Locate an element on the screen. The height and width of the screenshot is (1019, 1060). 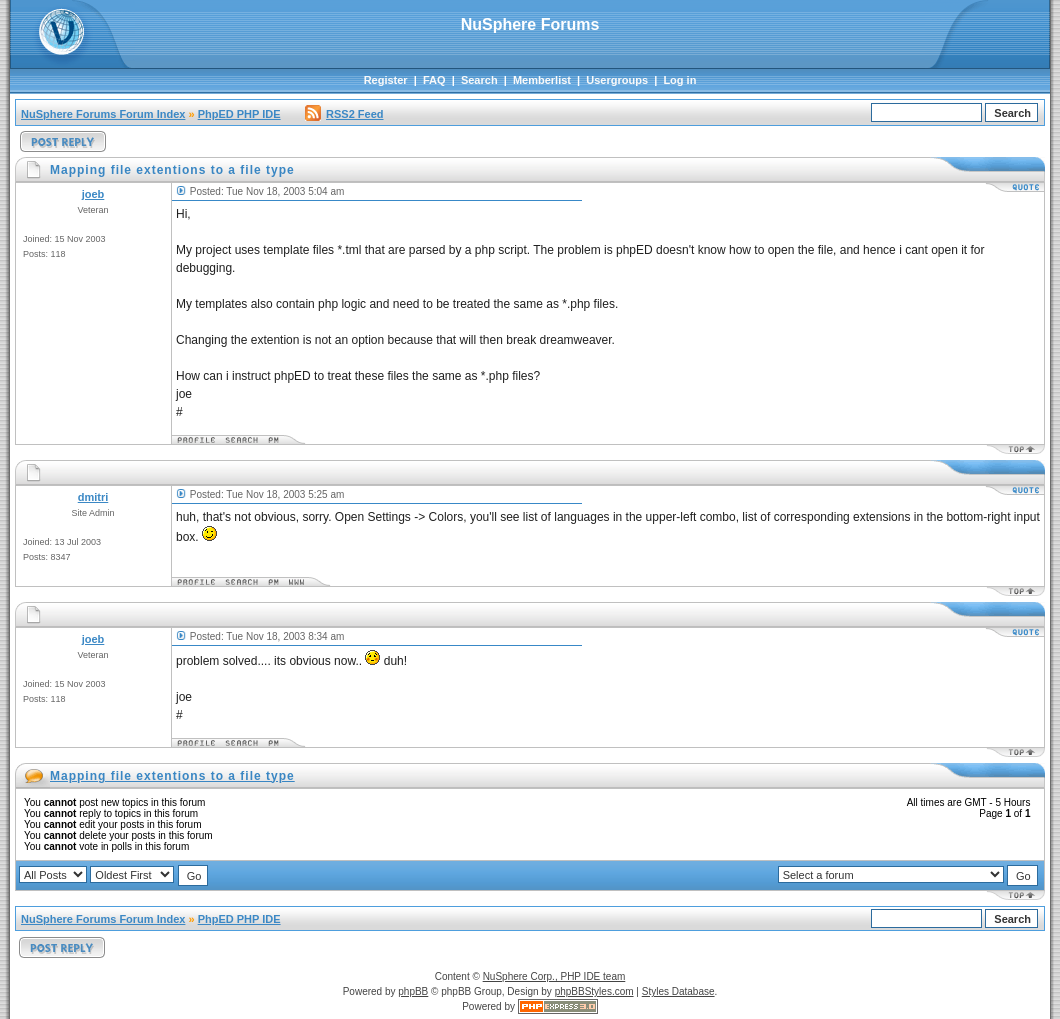
Log in is located at coordinates (679, 80).